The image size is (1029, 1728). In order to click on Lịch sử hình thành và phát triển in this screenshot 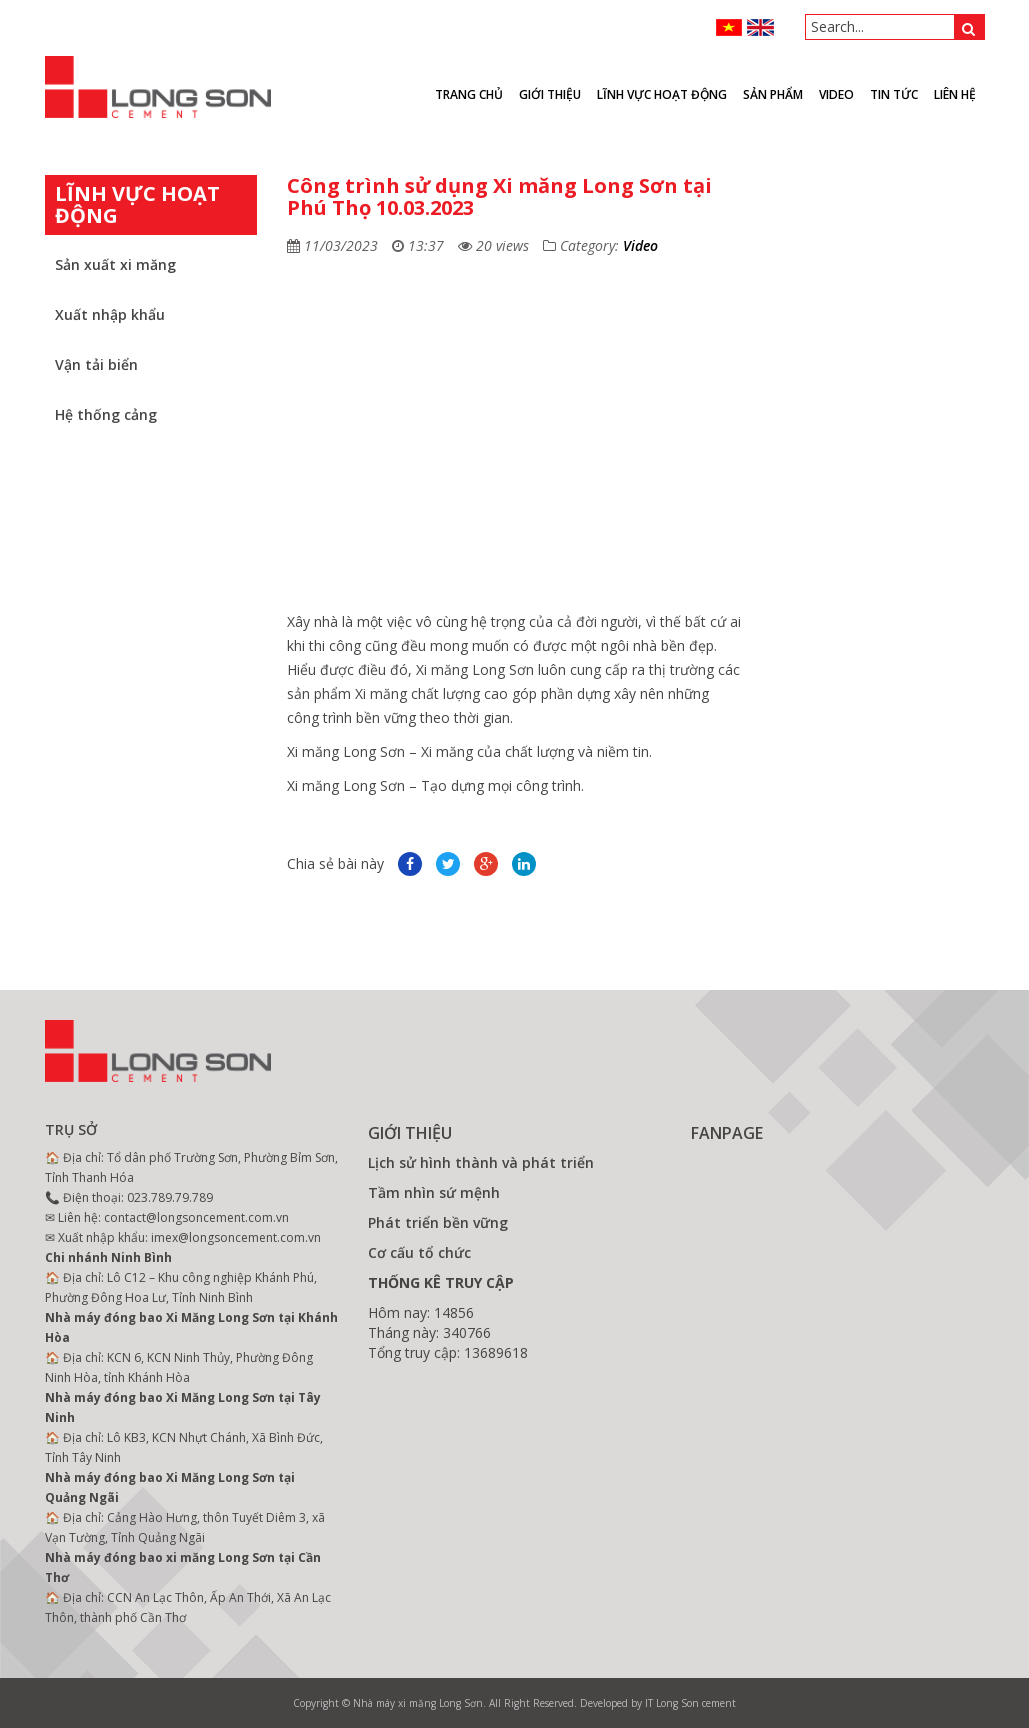, I will do `click(481, 1162)`.